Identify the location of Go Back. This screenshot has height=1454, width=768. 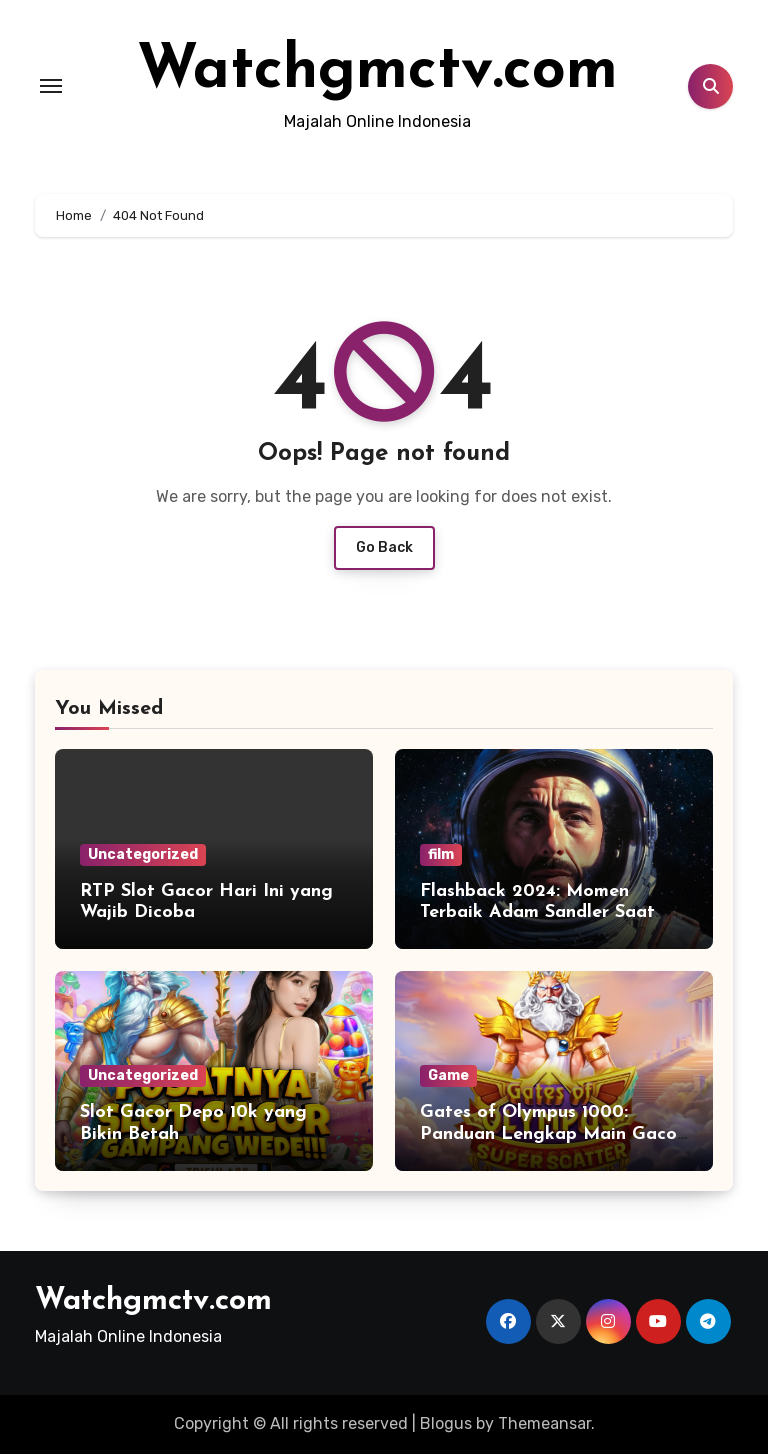
(384, 547).